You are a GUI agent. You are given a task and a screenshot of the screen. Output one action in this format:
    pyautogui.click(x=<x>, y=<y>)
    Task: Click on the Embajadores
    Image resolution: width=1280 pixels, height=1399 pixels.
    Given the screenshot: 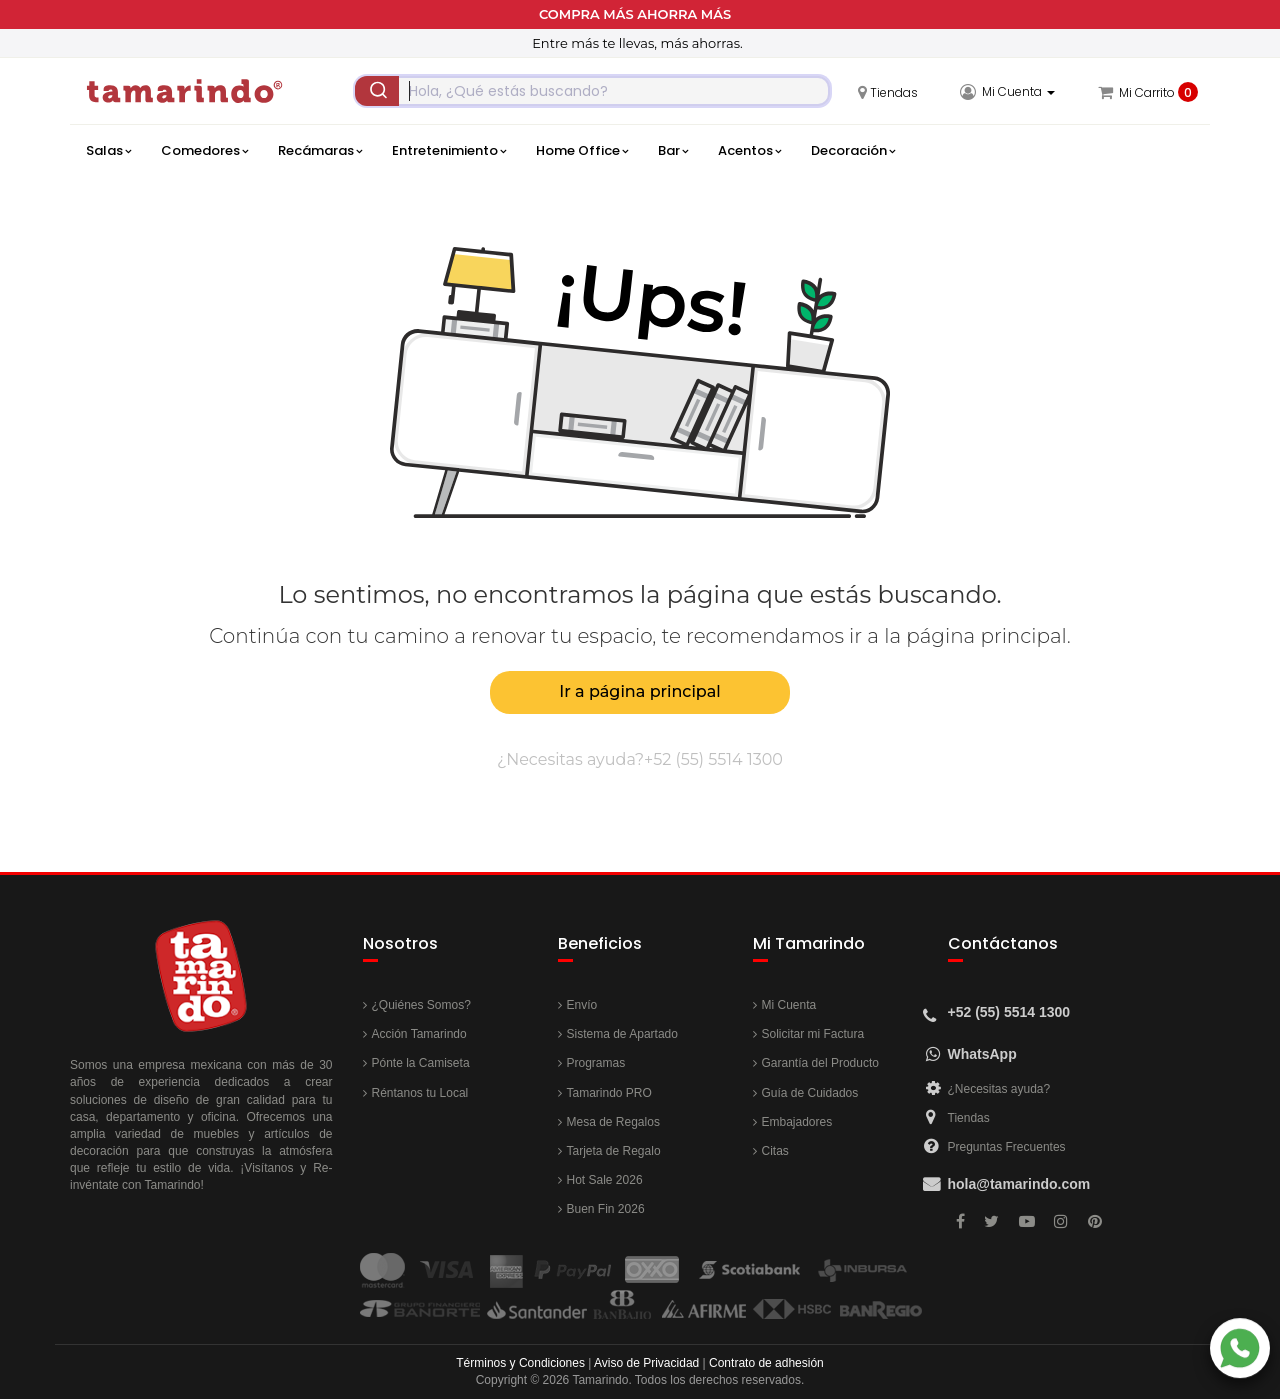 What is the action you would take?
    pyautogui.click(x=797, y=1122)
    